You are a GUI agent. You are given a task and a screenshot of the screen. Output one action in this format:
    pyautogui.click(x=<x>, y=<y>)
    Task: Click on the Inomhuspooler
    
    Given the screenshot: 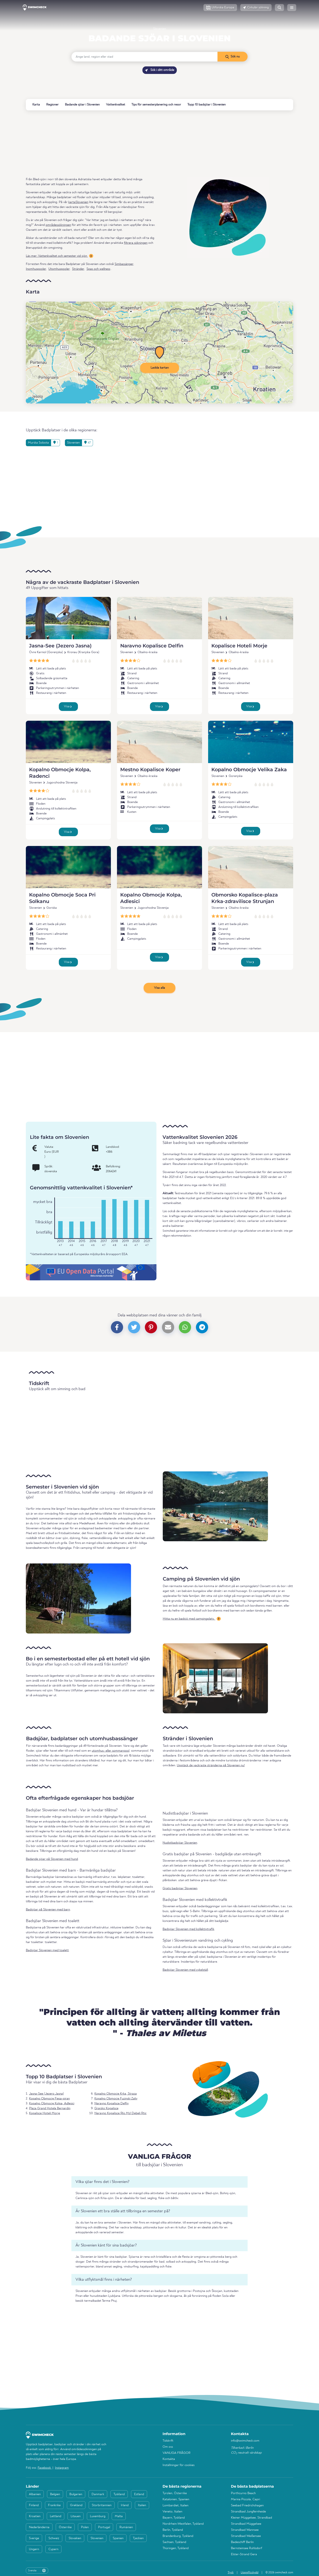 What is the action you would take?
    pyautogui.click(x=36, y=269)
    